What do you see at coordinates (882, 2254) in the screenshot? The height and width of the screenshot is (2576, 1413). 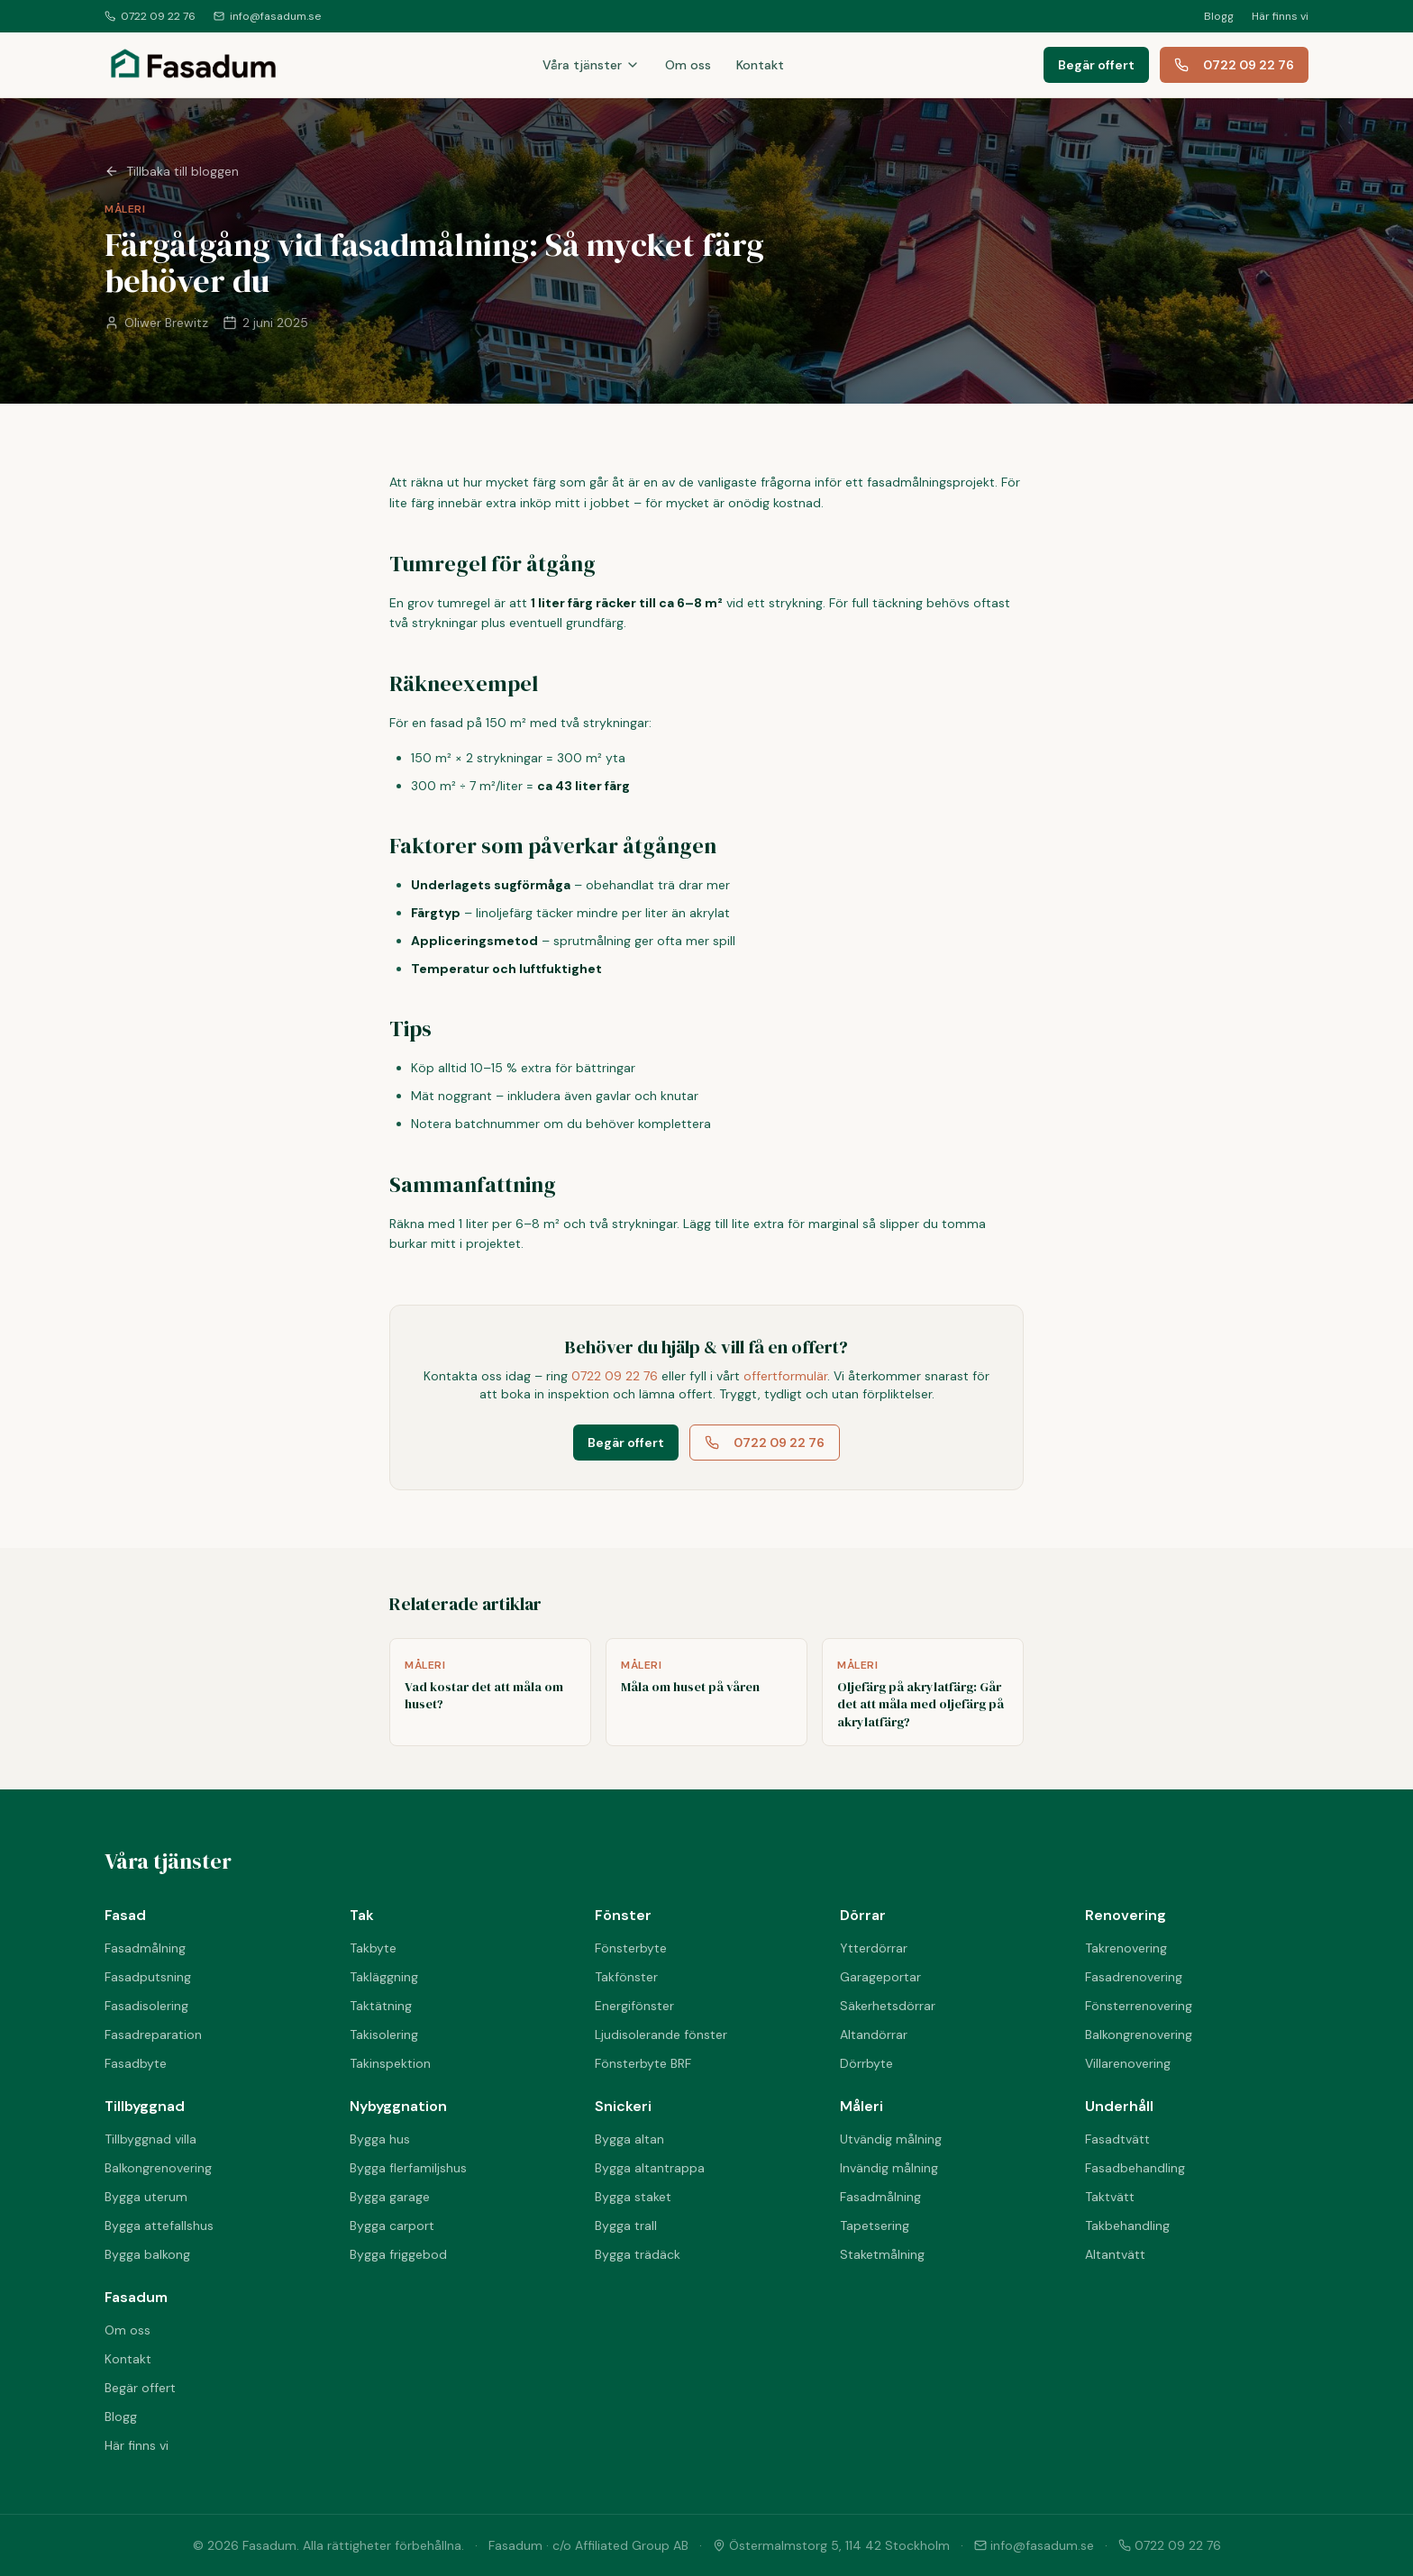 I see `Staketmålning` at bounding box center [882, 2254].